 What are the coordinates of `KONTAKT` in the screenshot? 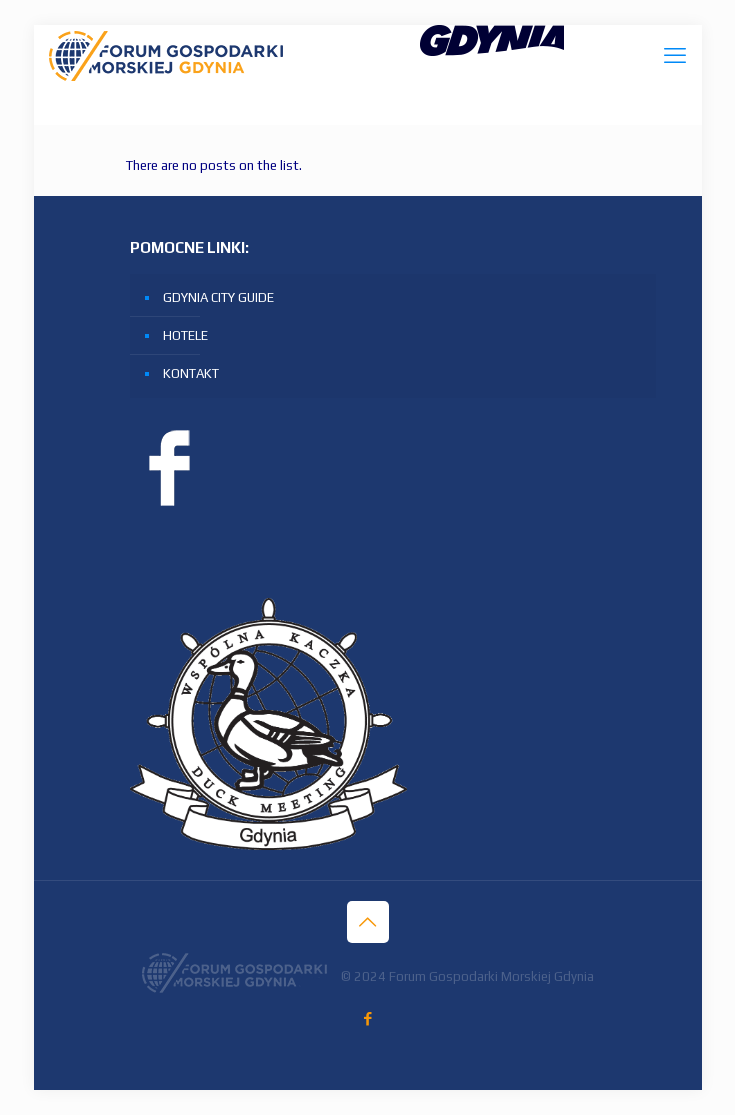 It's located at (191, 373).